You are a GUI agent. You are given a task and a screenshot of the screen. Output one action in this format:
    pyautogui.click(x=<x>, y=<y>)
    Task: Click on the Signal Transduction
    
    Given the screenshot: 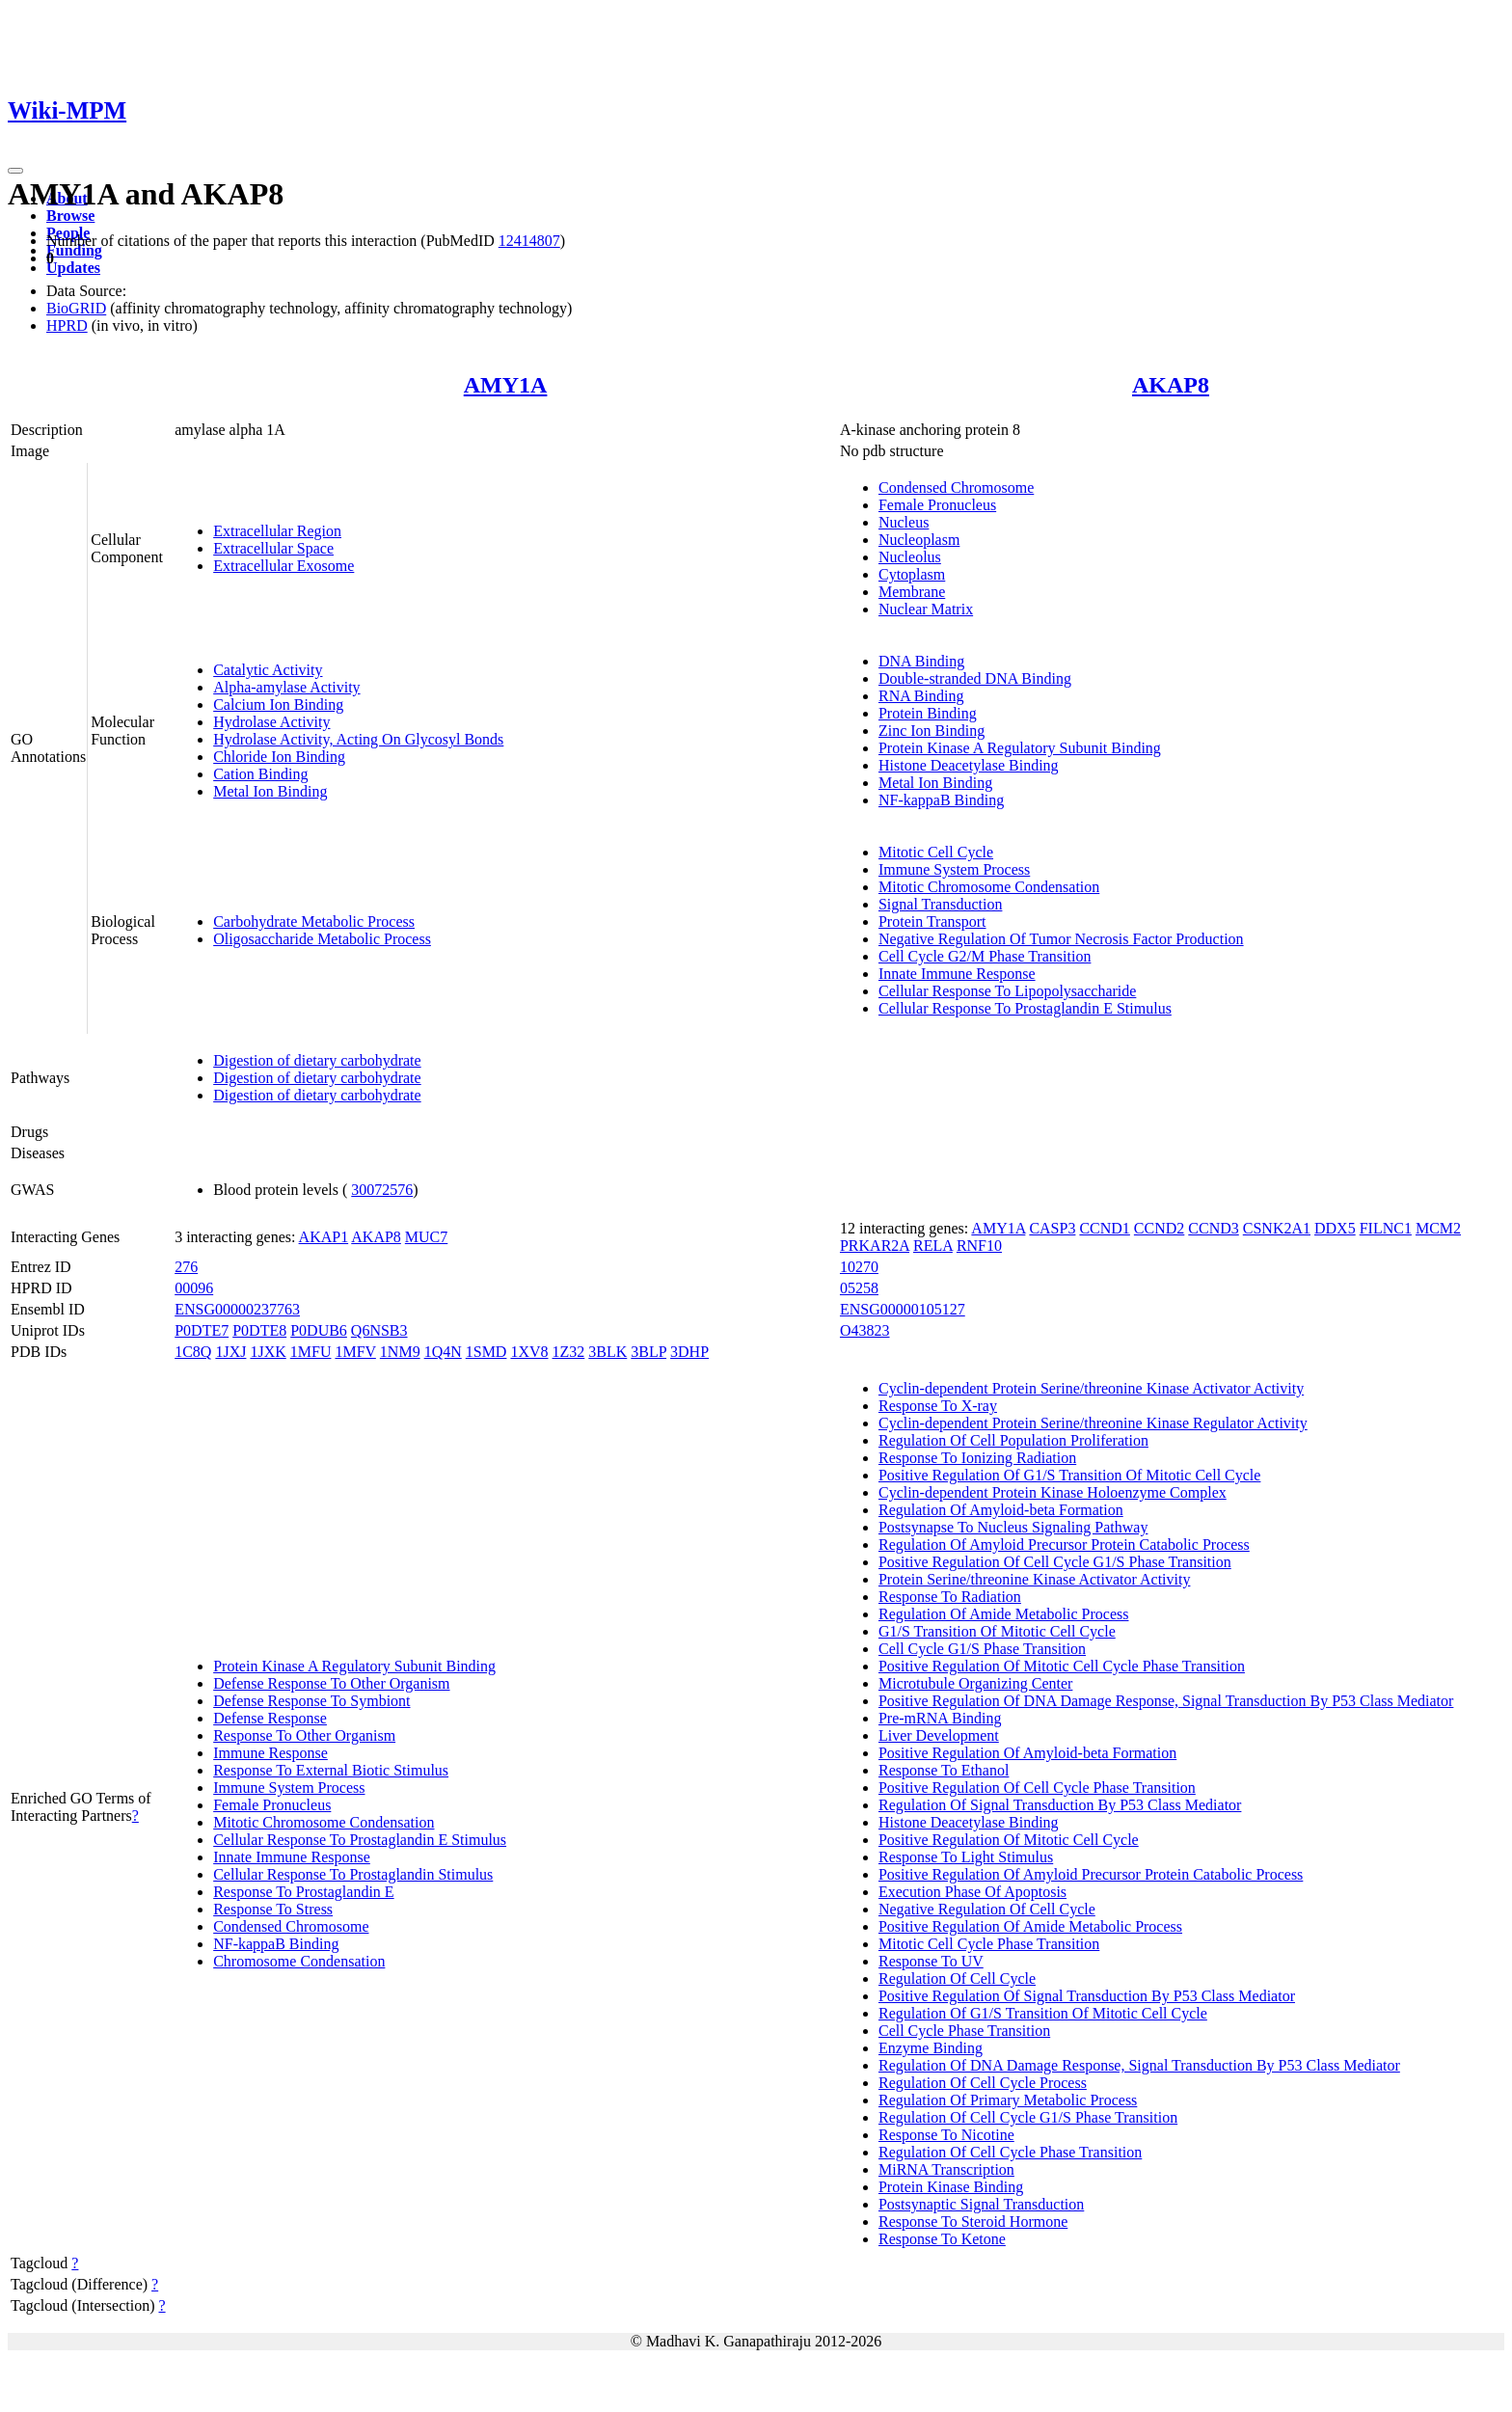 What is the action you would take?
    pyautogui.click(x=940, y=904)
    